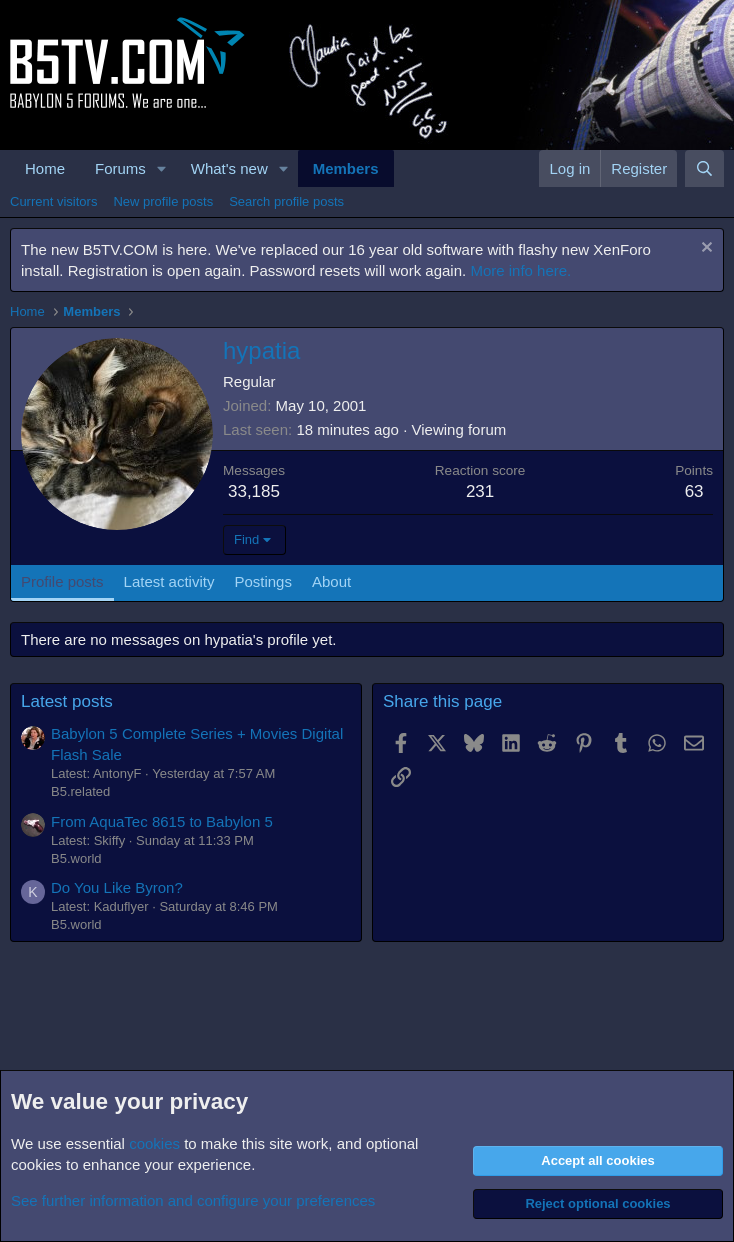 The height and width of the screenshot is (1242, 734). What do you see at coordinates (346, 168) in the screenshot?
I see `Members` at bounding box center [346, 168].